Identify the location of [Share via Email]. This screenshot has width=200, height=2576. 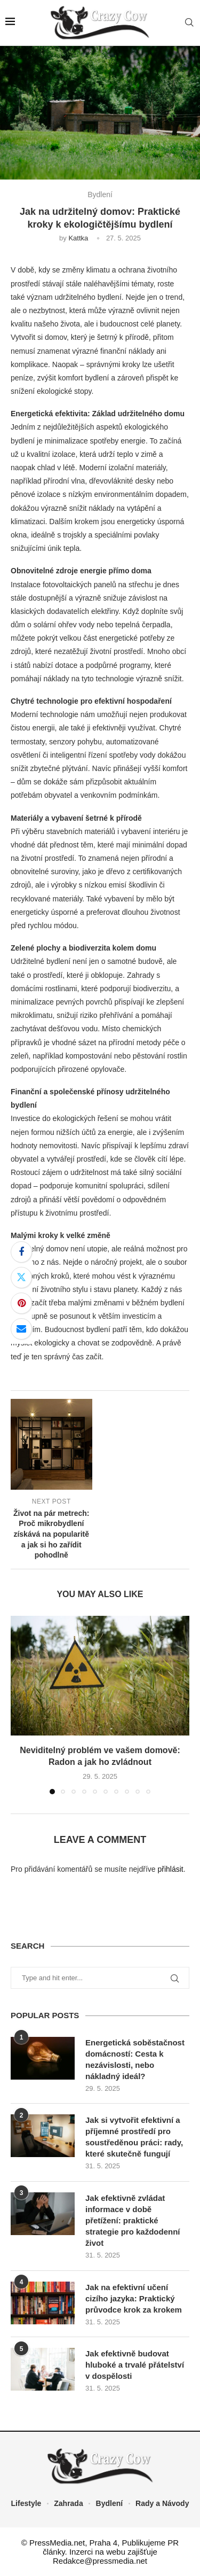
(21, 1329).